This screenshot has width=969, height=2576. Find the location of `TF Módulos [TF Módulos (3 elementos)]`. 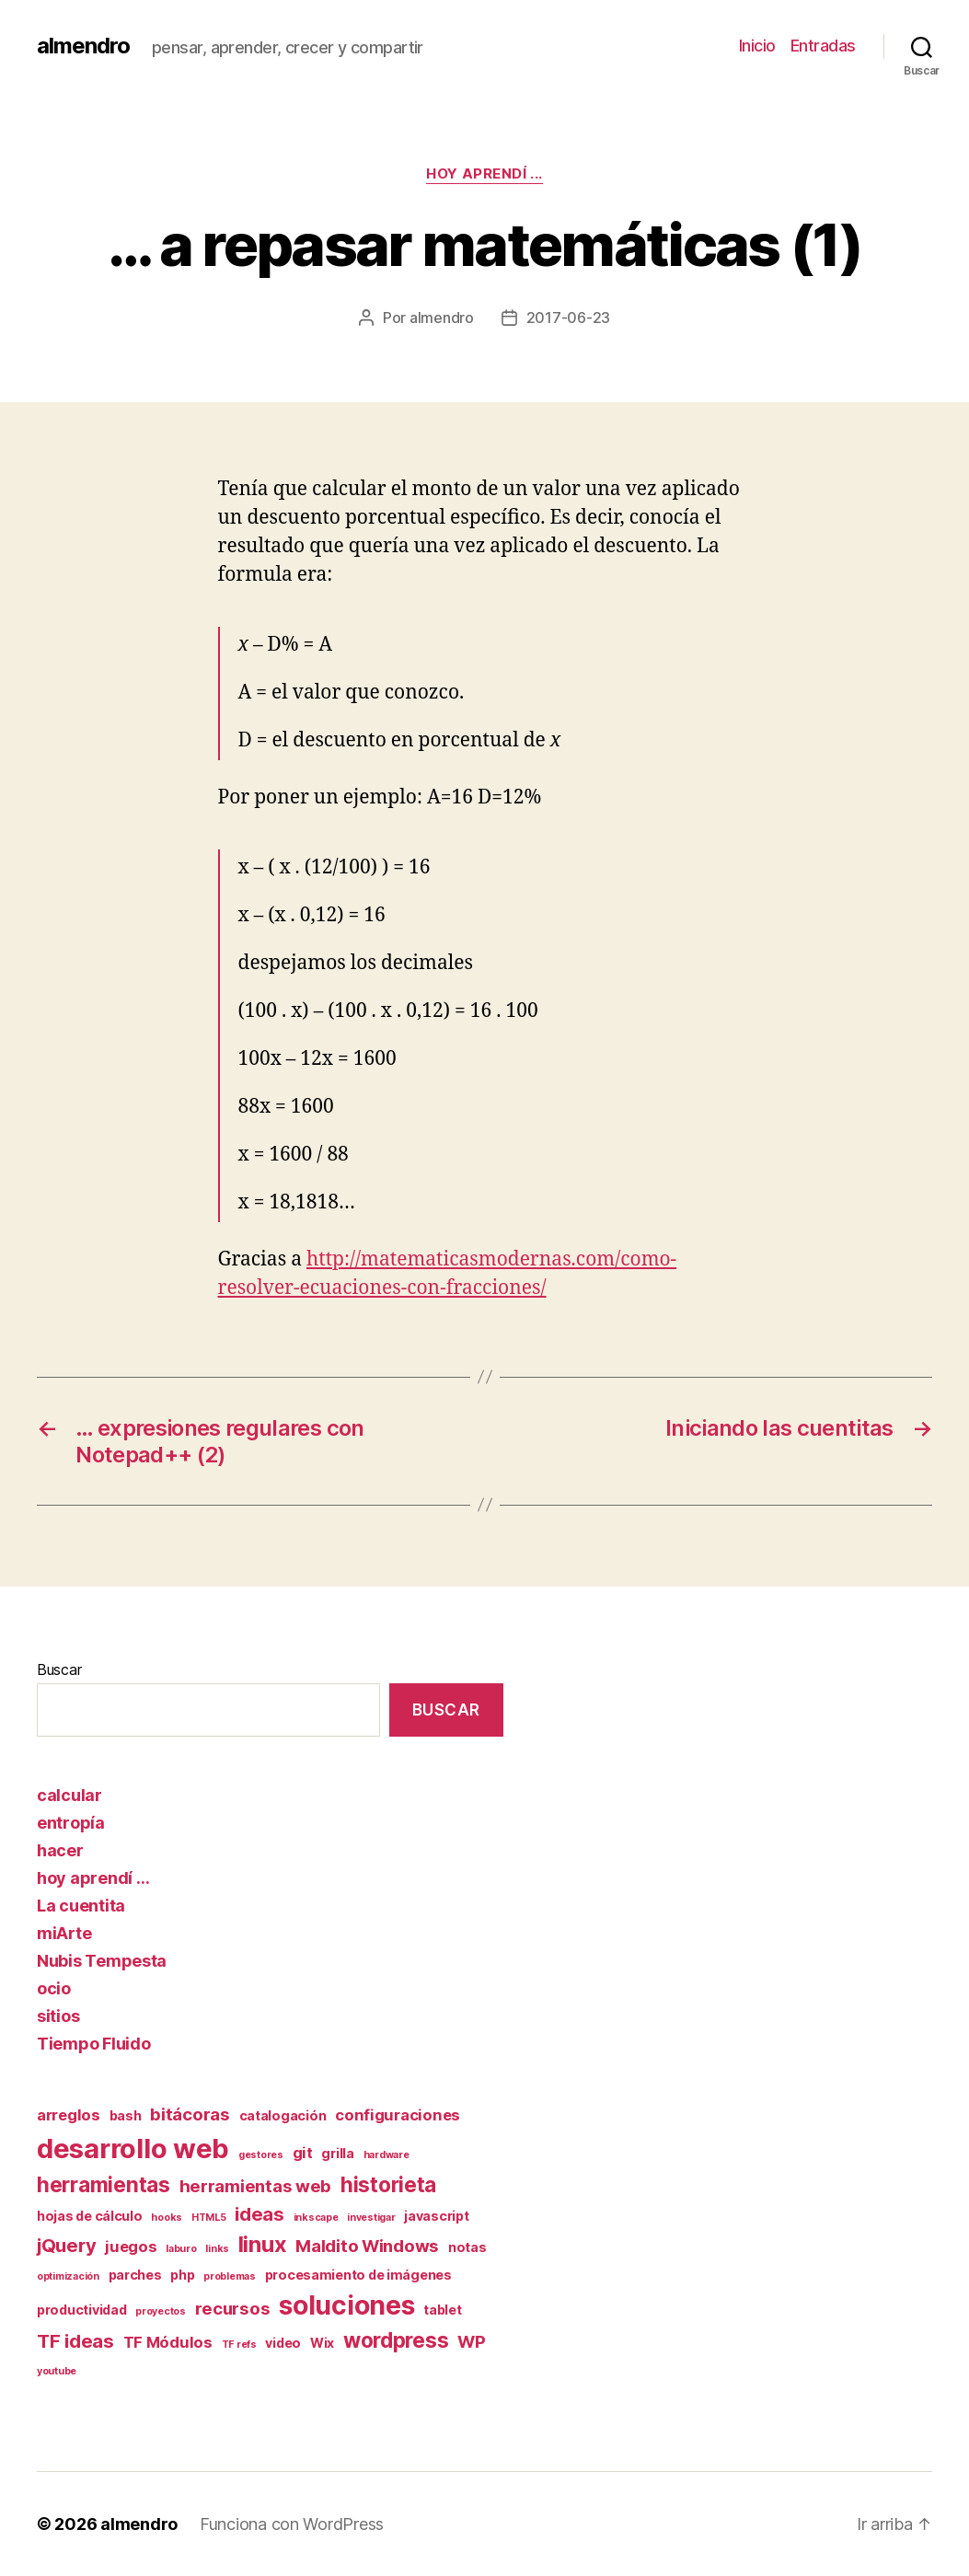

TF Módulos [TF Módulos (3 elementos)] is located at coordinates (168, 2342).